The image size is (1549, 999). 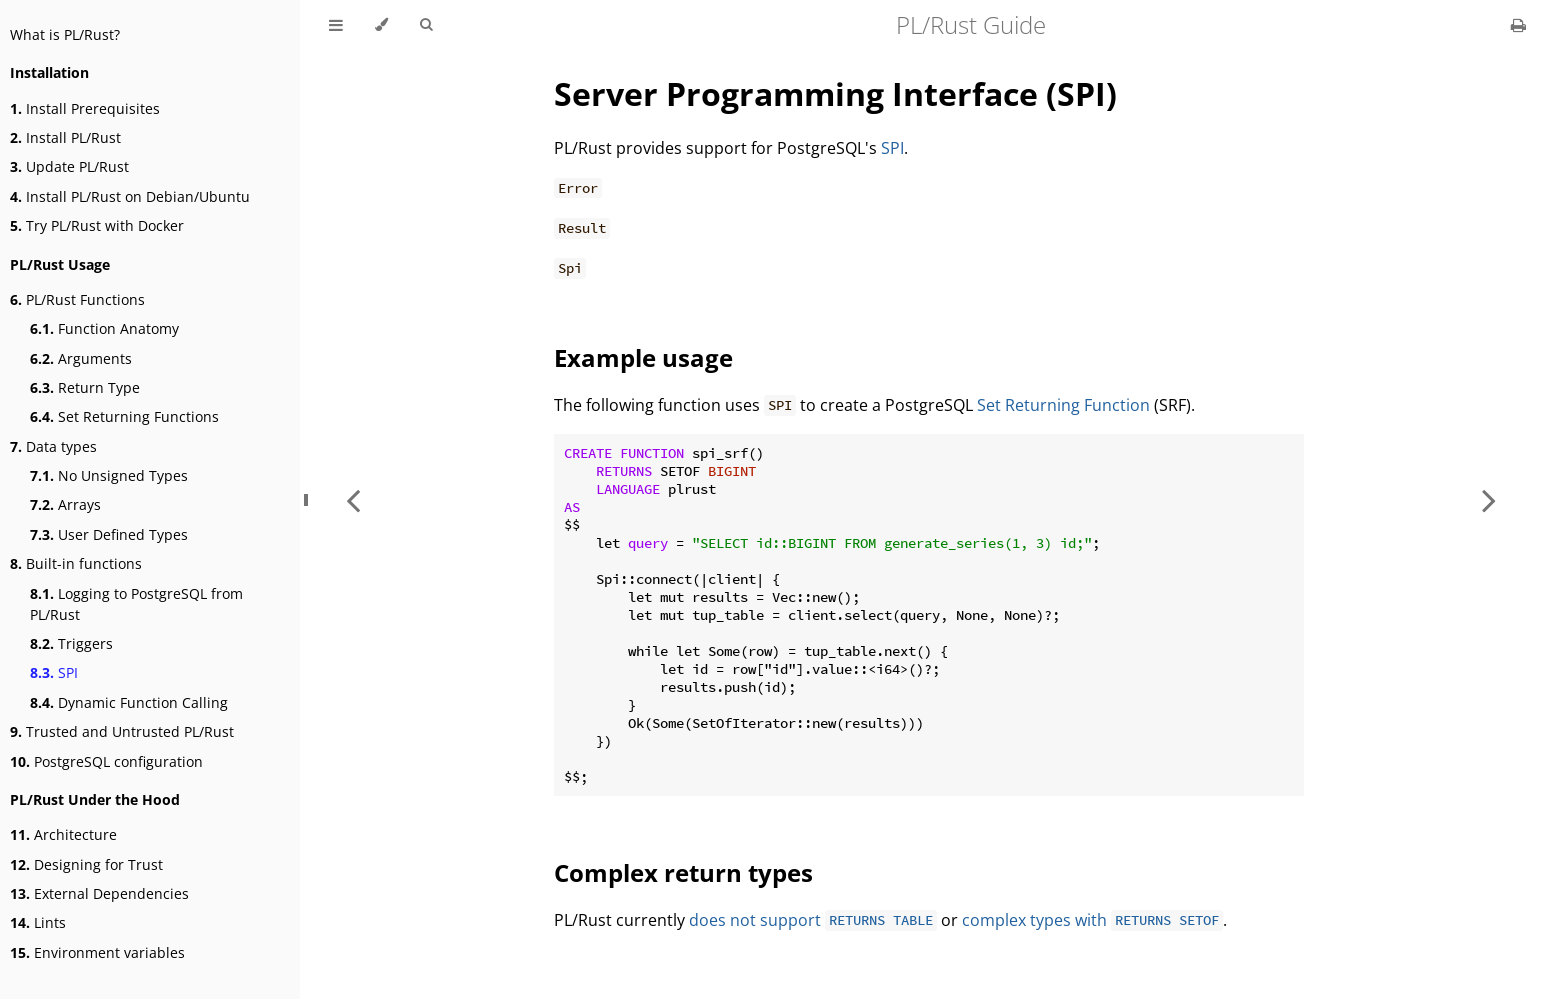 I want to click on PL/Rust Functions, so click(x=77, y=299).